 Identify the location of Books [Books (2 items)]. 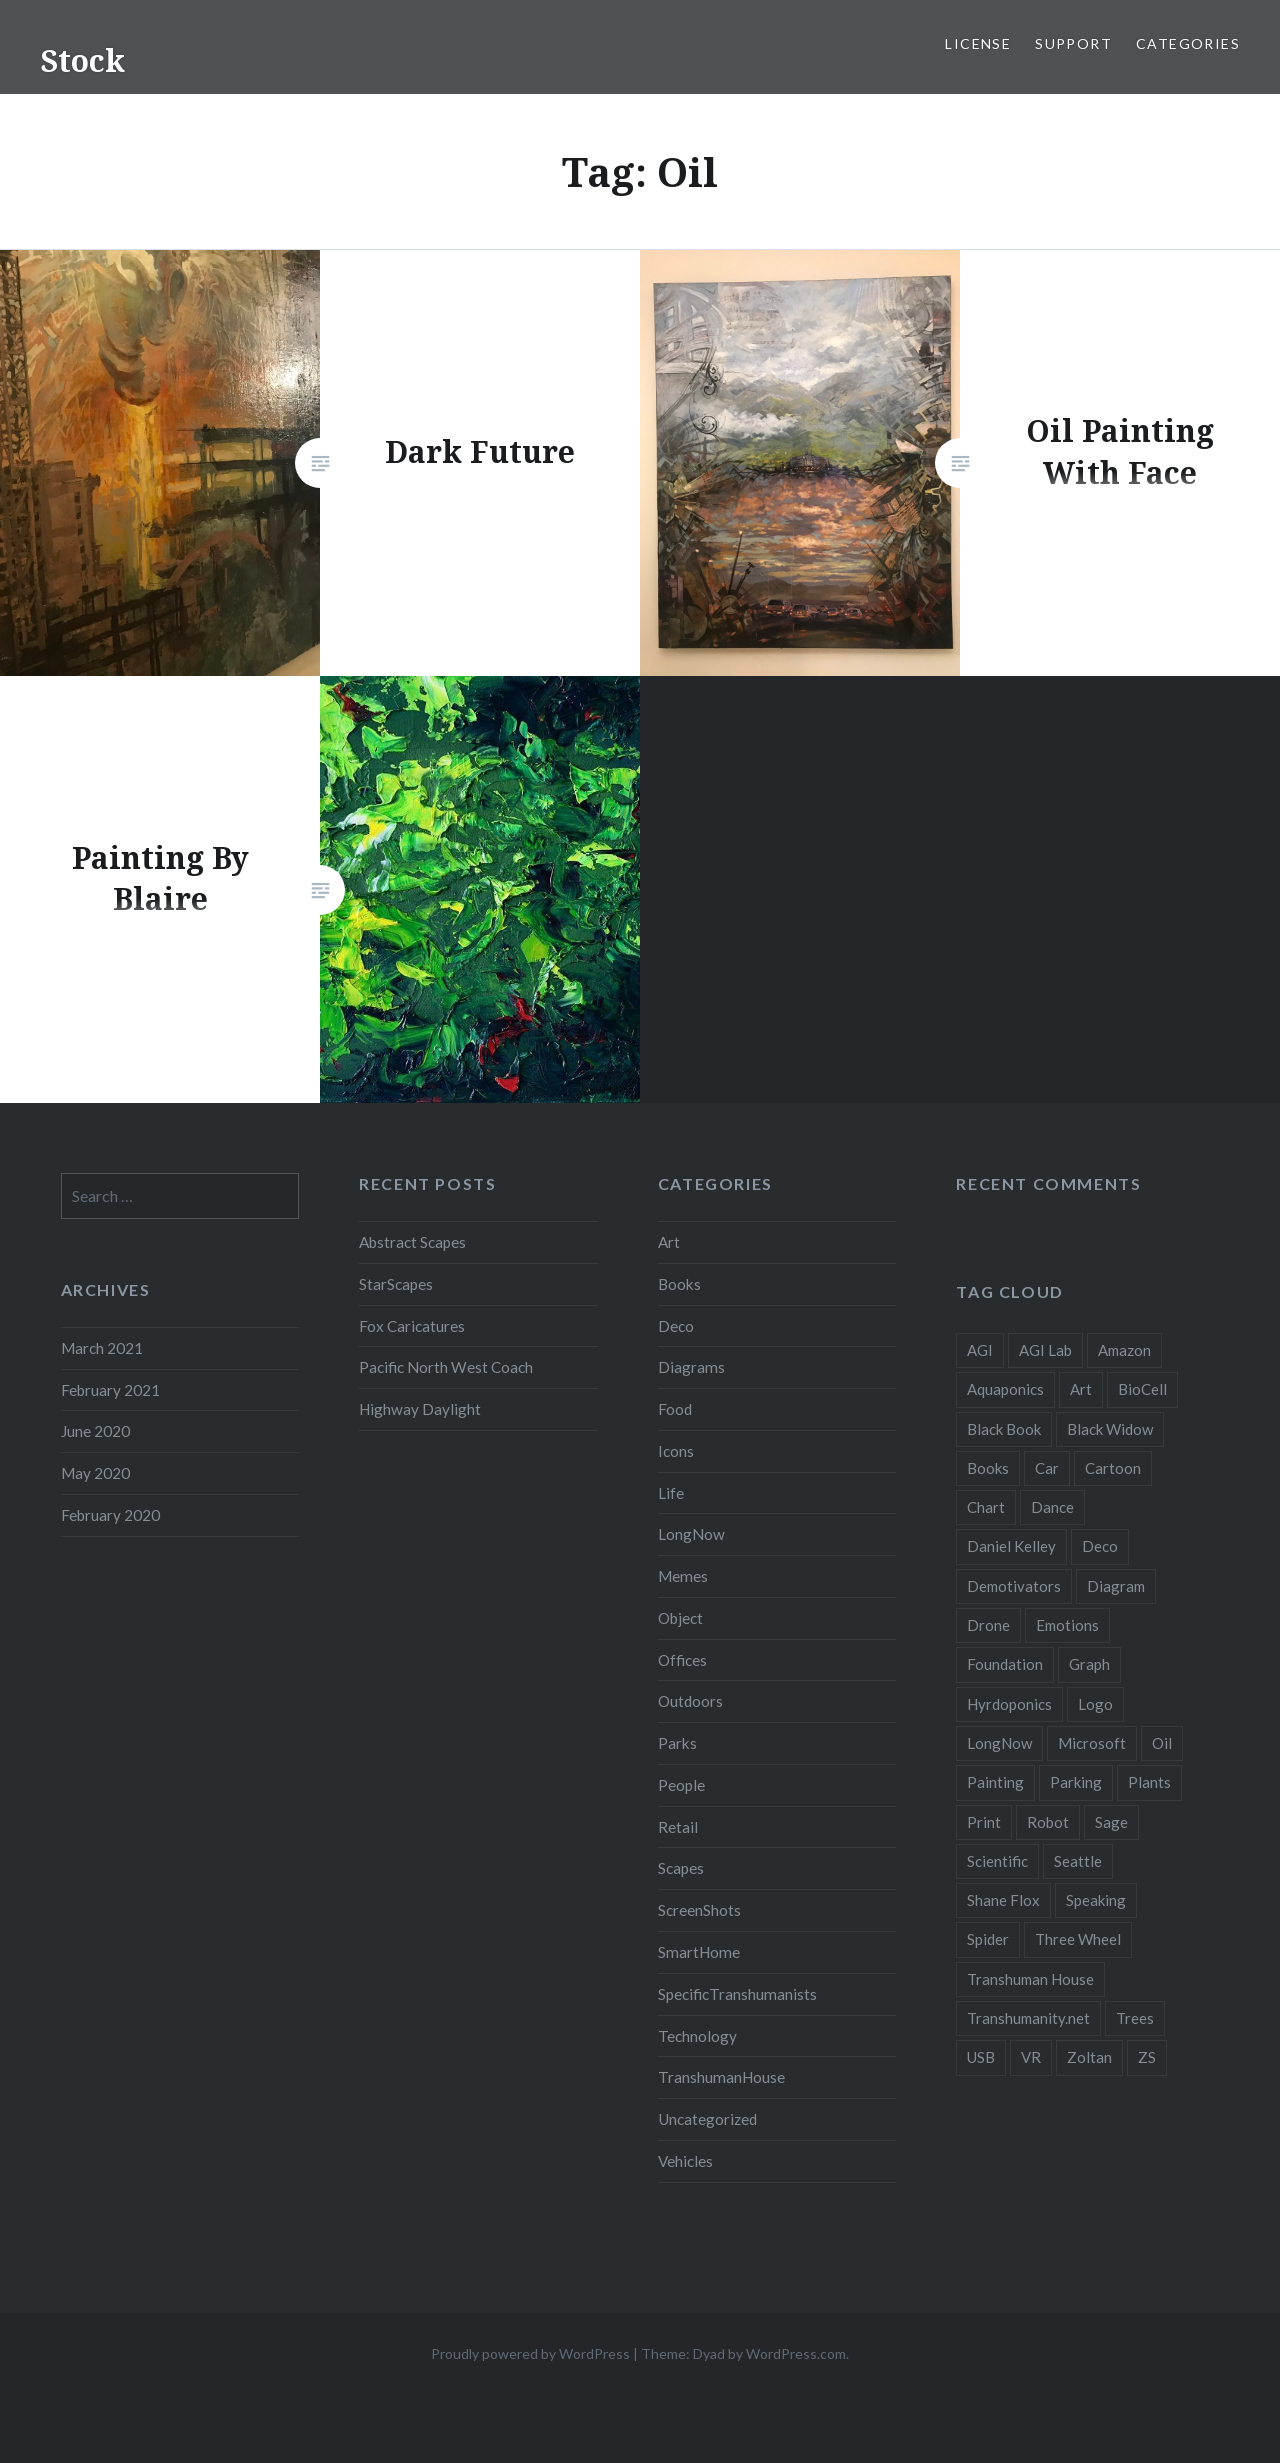
(988, 1468).